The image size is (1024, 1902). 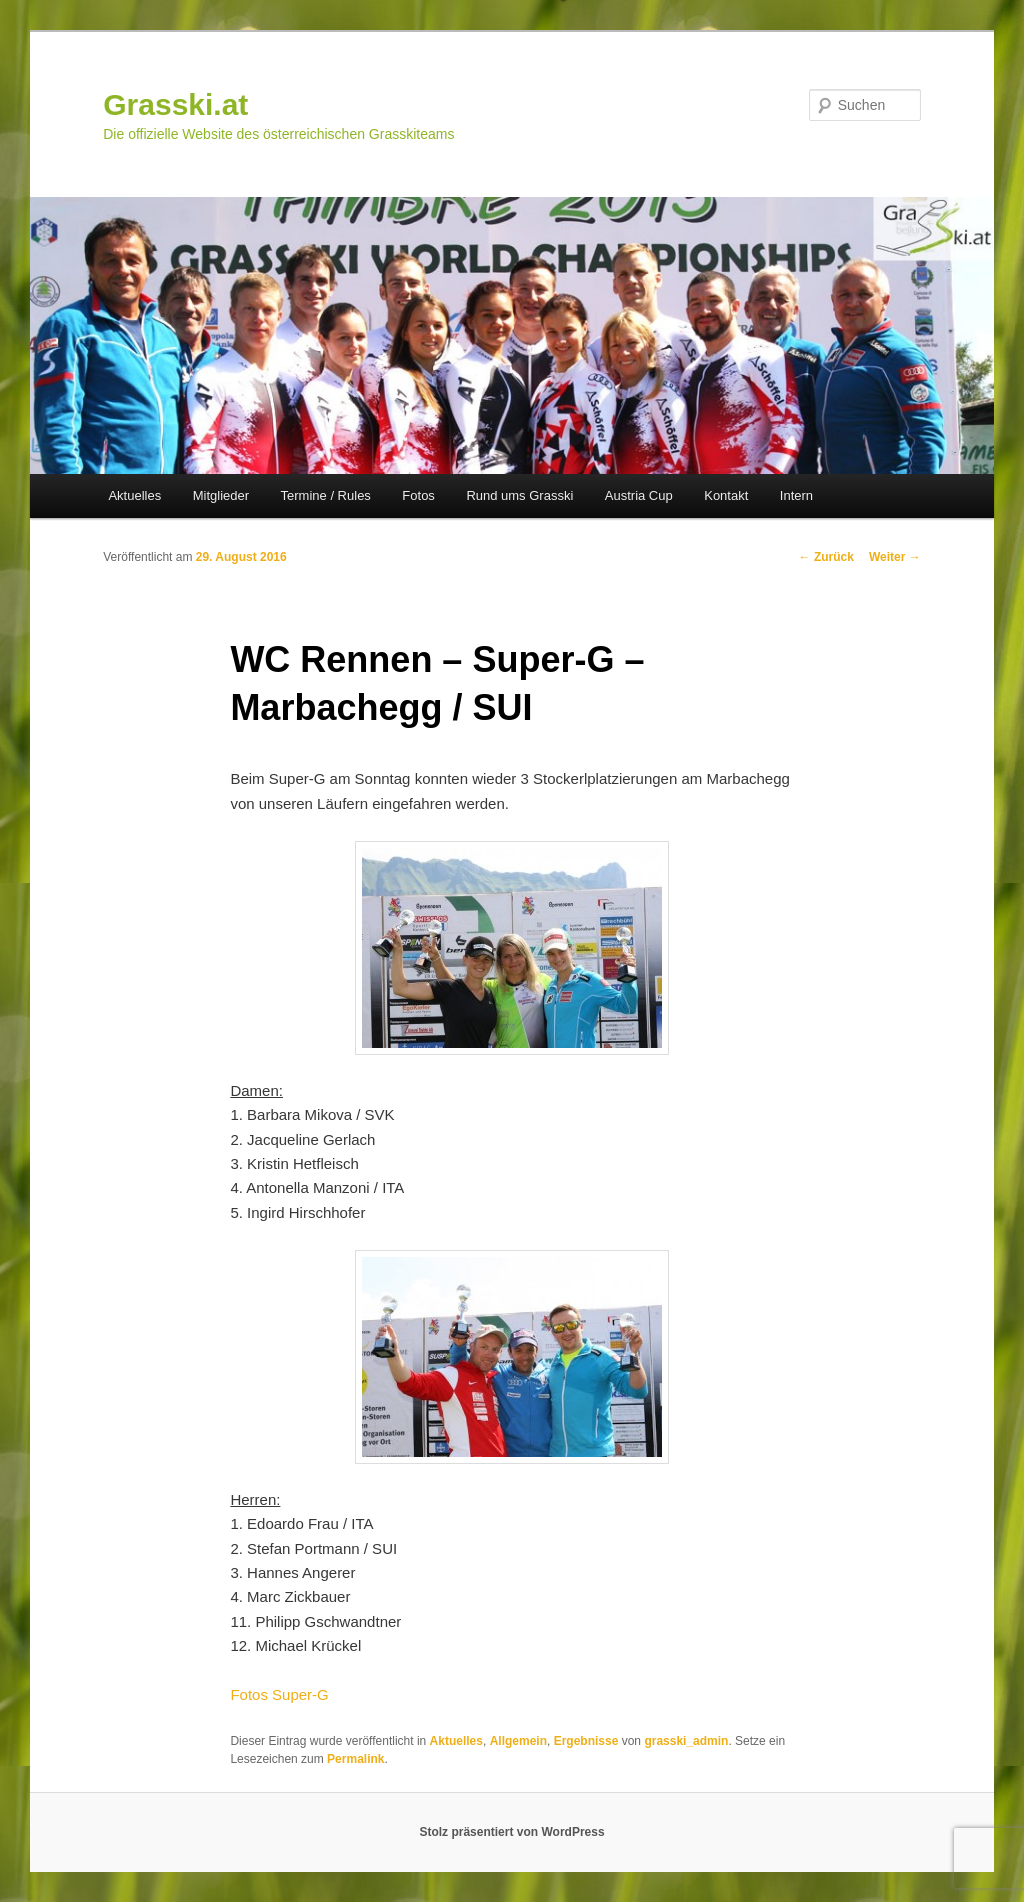 What do you see at coordinates (518, 1741) in the screenshot?
I see `Allgemein` at bounding box center [518, 1741].